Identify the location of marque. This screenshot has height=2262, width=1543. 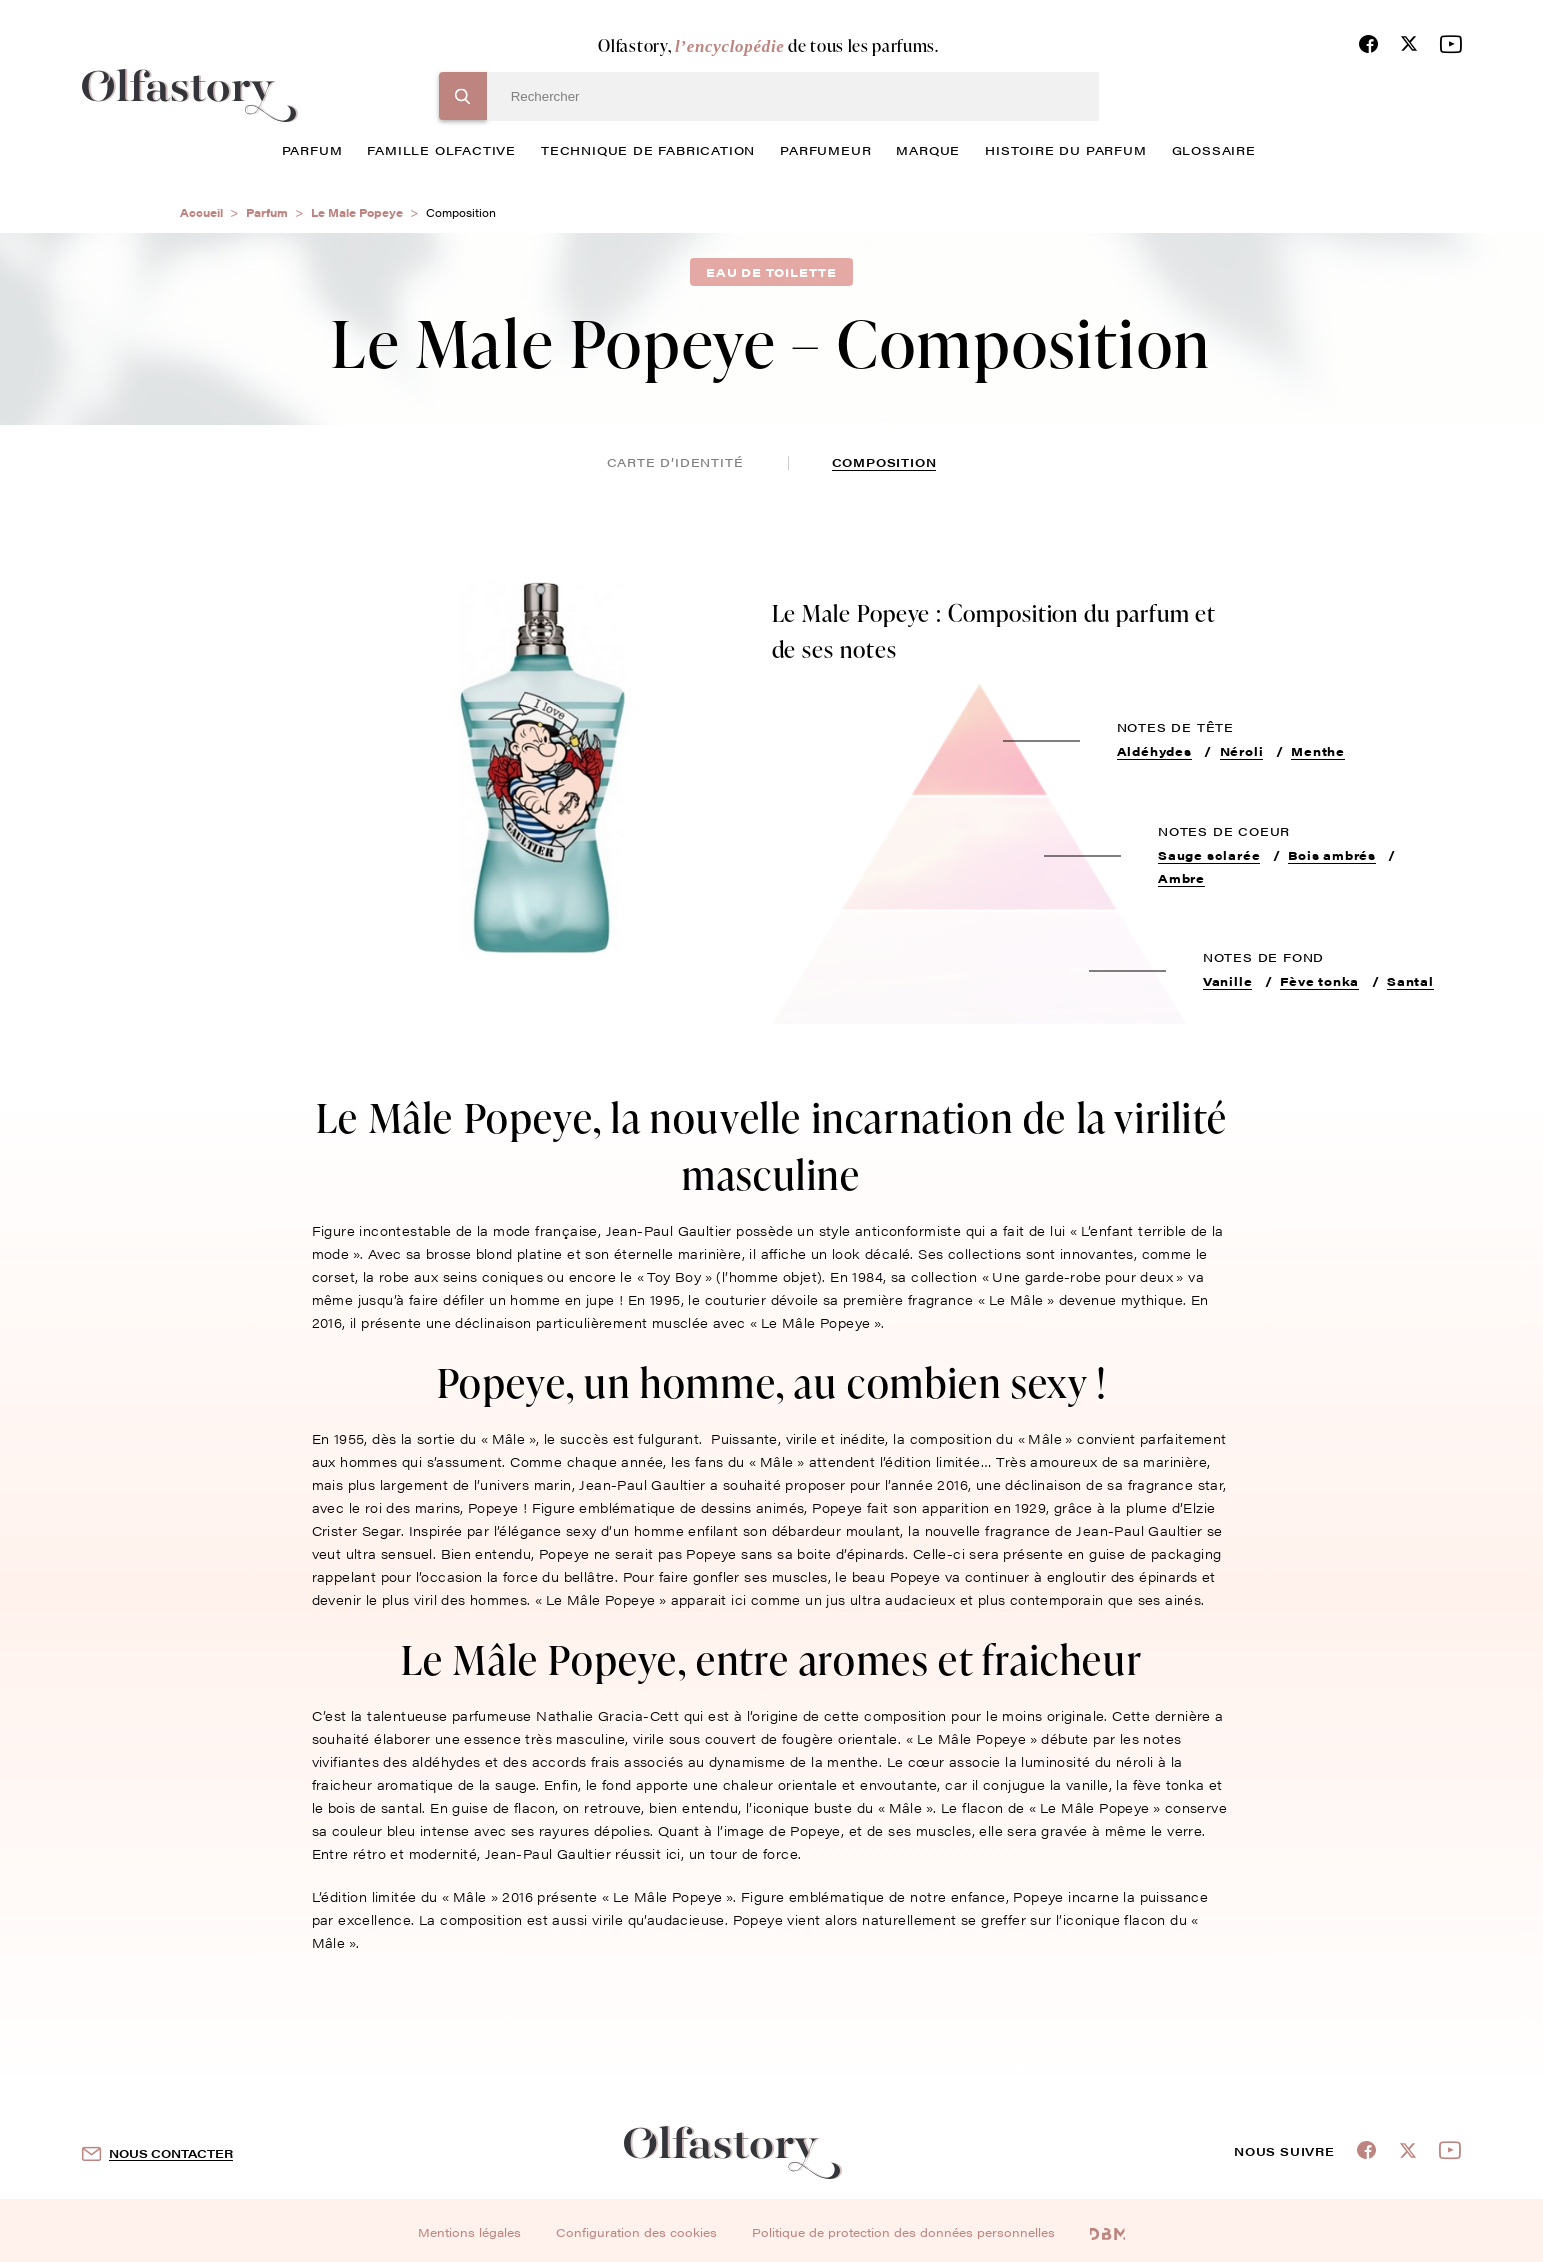
(928, 150).